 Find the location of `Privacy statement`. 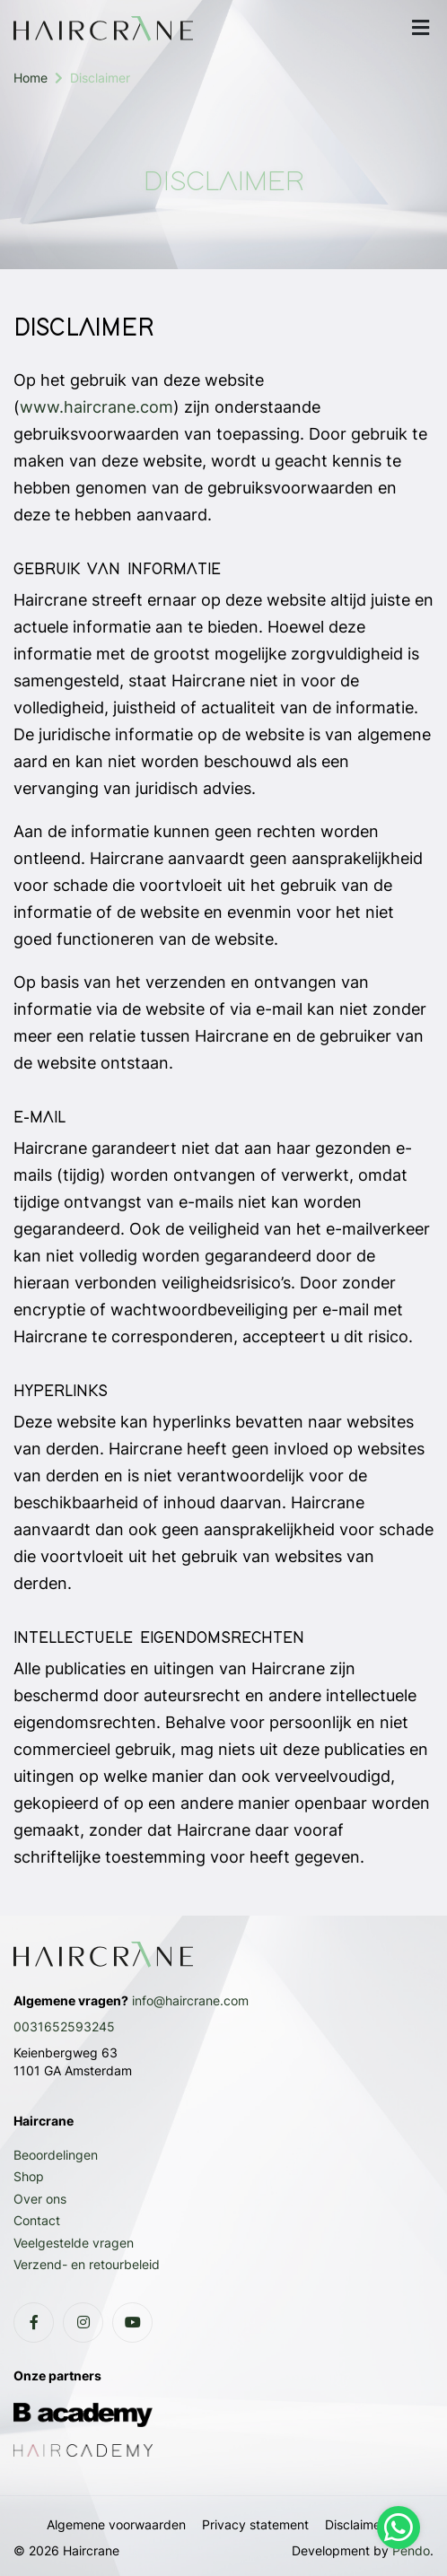

Privacy statement is located at coordinates (255, 2524).